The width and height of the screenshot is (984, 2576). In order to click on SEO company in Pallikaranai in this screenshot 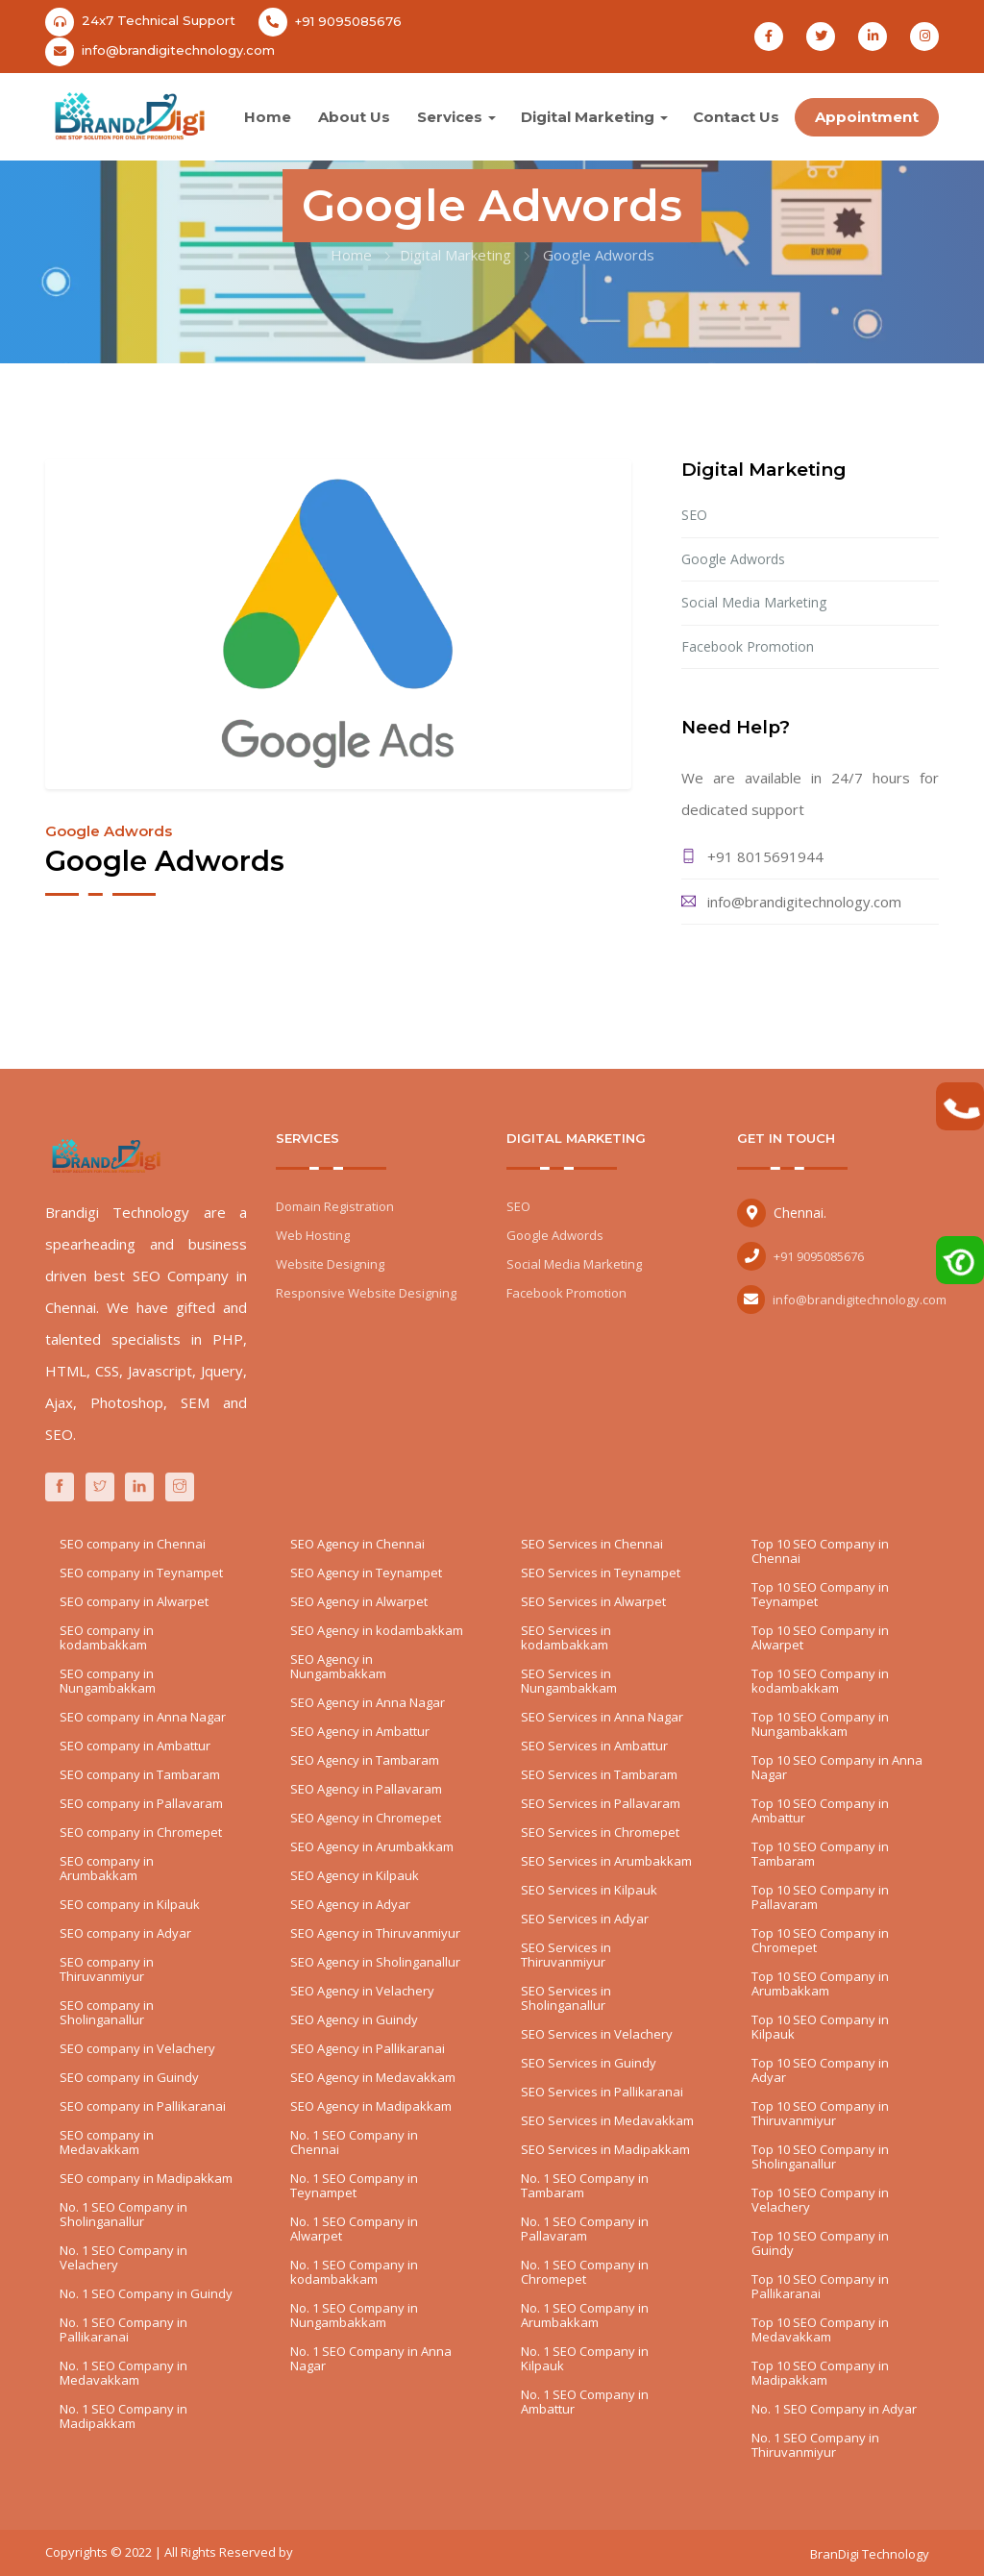, I will do `click(143, 2106)`.